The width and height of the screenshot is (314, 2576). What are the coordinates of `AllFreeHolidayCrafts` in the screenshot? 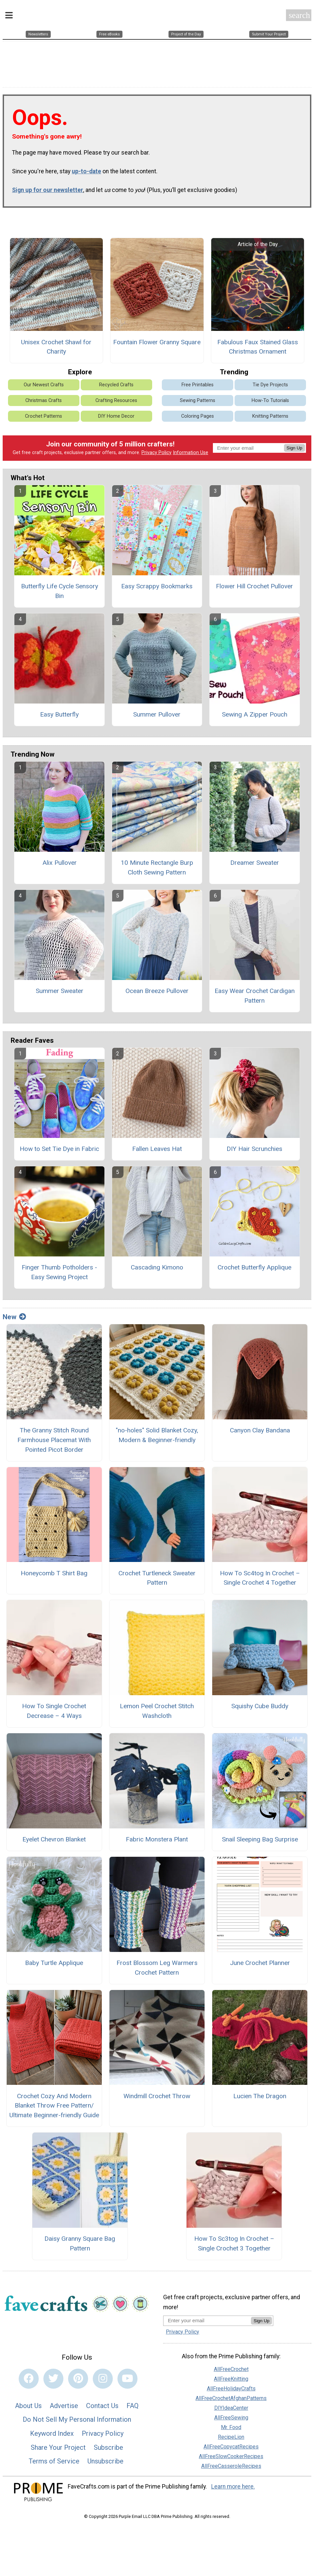 It's located at (231, 2385).